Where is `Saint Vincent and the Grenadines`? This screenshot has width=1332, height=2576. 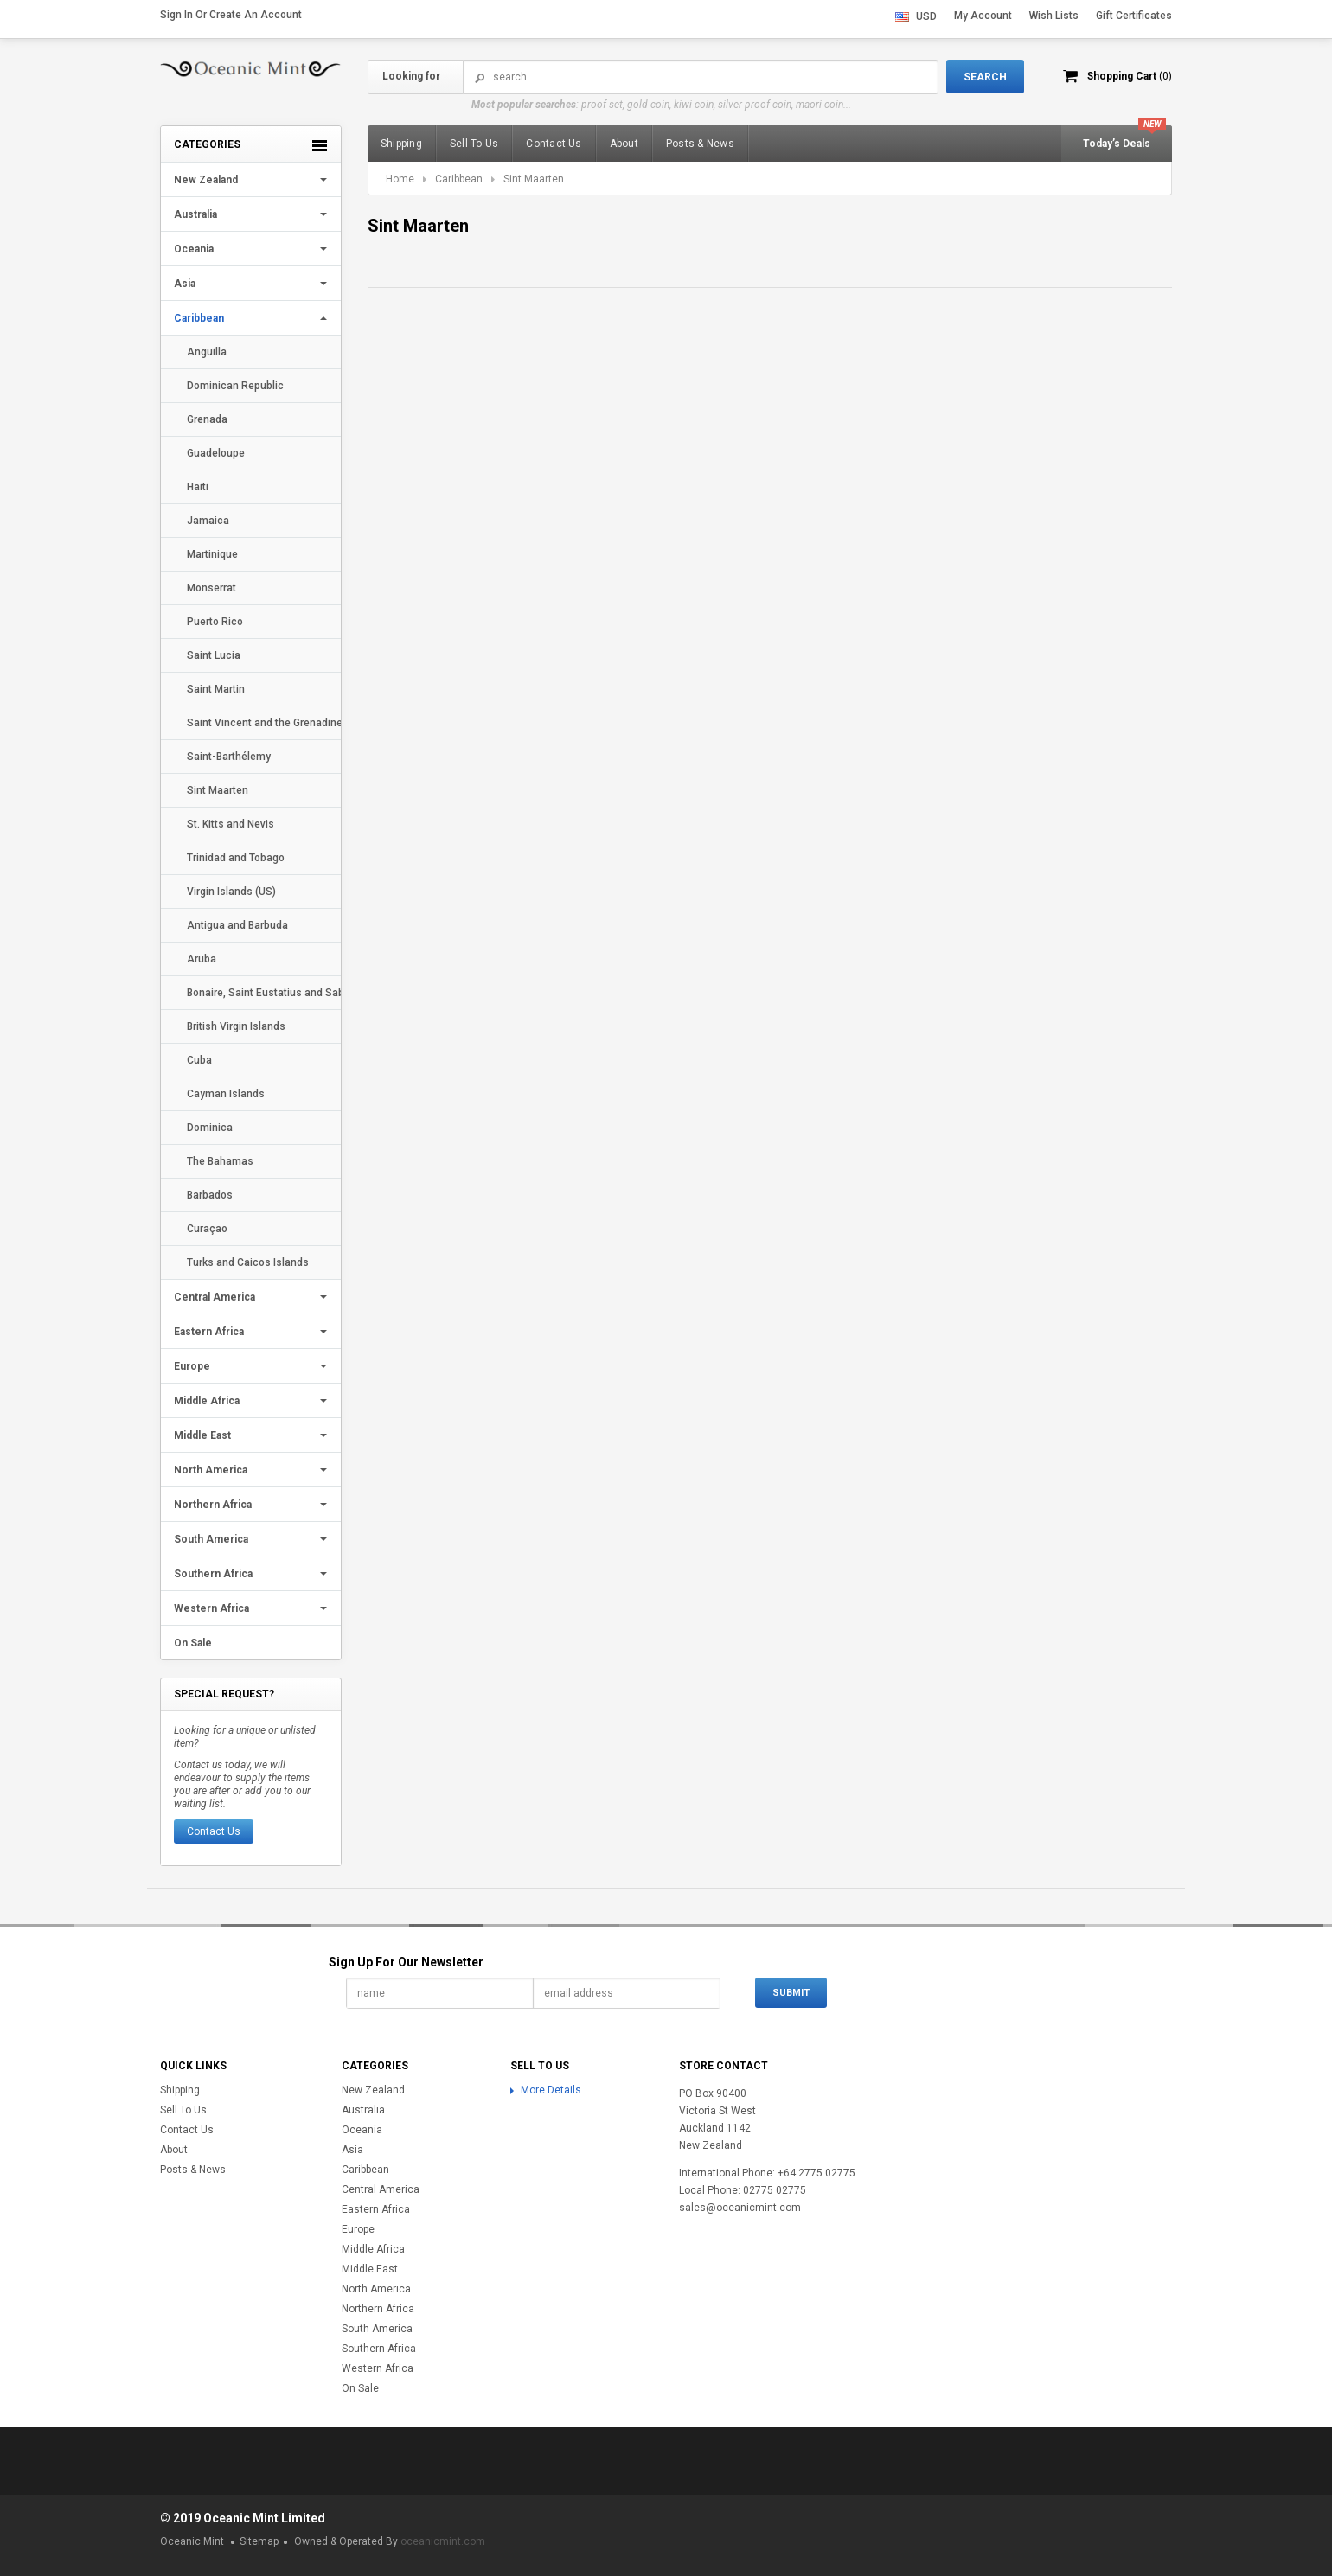 Saint Vincent and the Grenadines is located at coordinates (264, 723).